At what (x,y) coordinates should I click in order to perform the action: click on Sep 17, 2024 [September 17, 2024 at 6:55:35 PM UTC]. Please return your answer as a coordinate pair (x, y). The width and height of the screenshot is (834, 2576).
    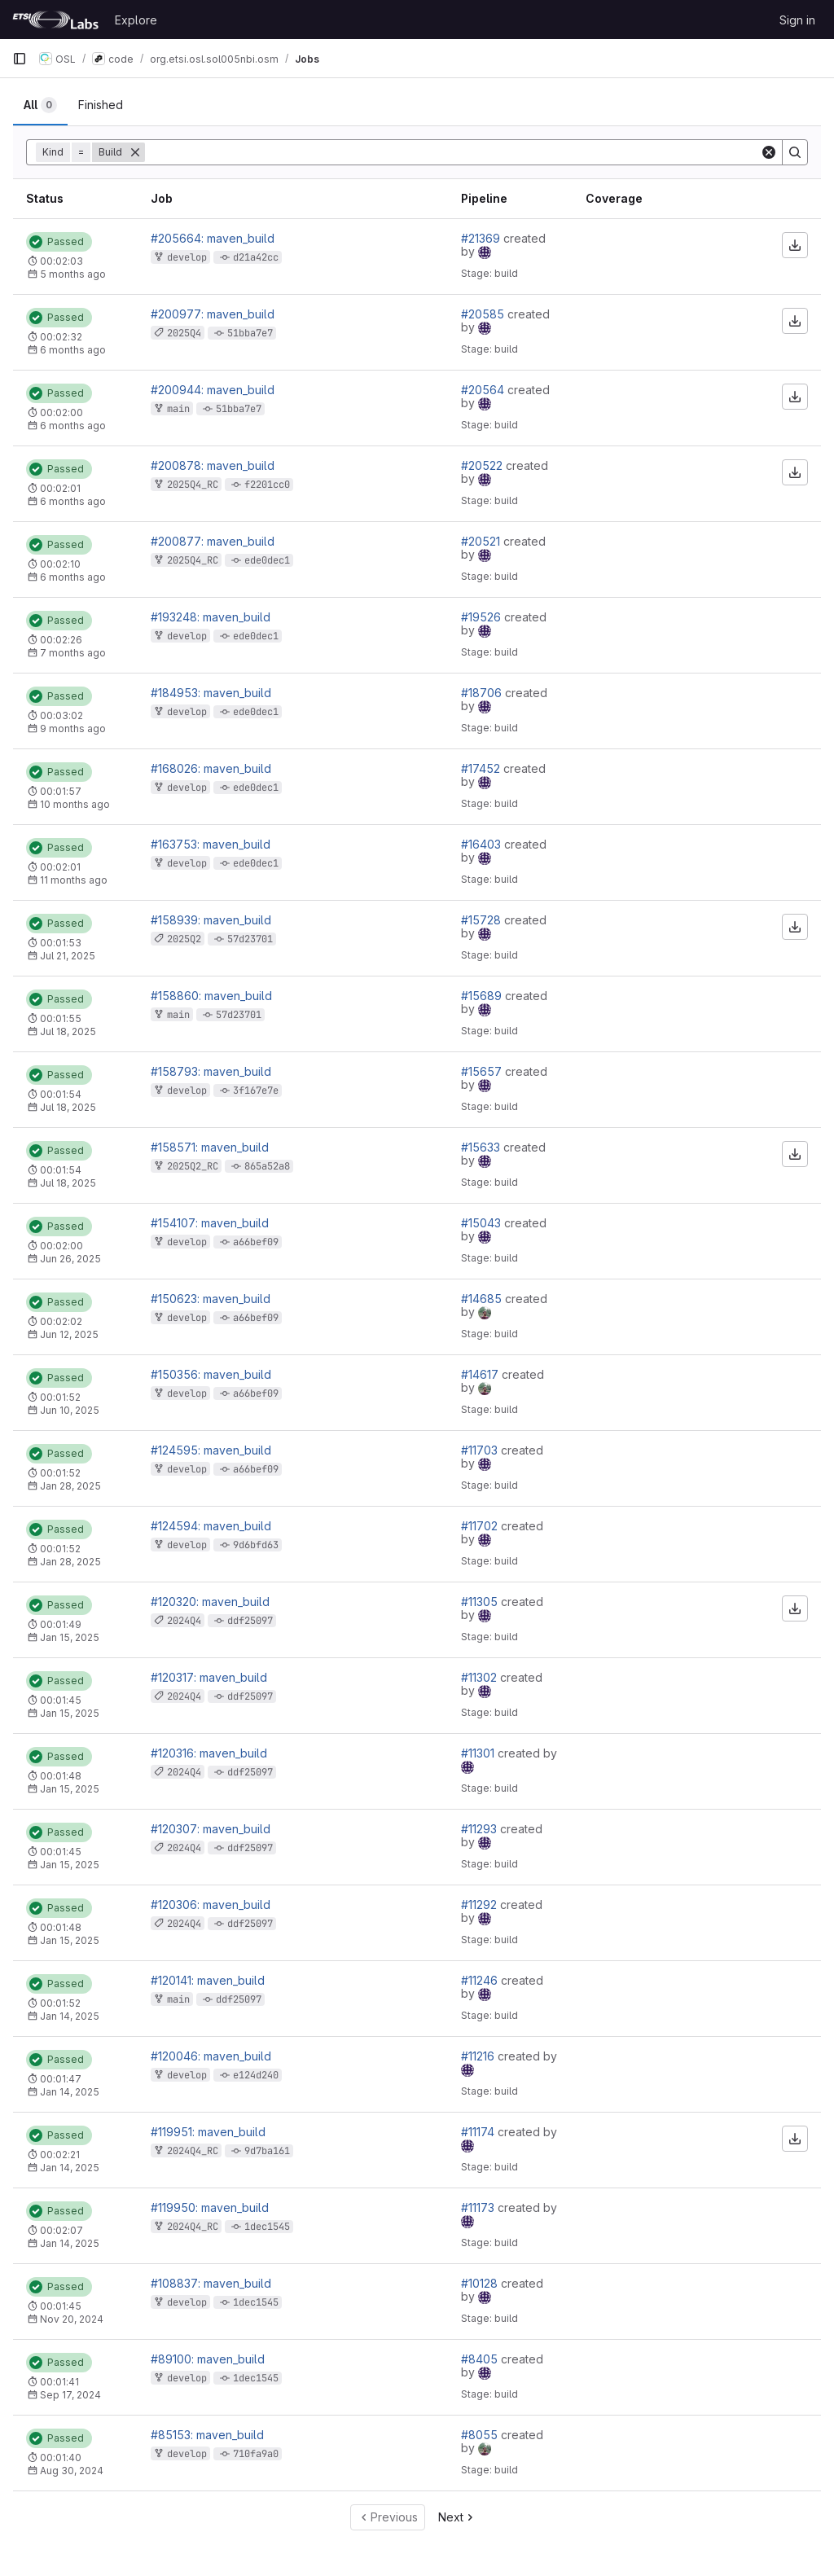
    Looking at the image, I should click on (70, 2395).